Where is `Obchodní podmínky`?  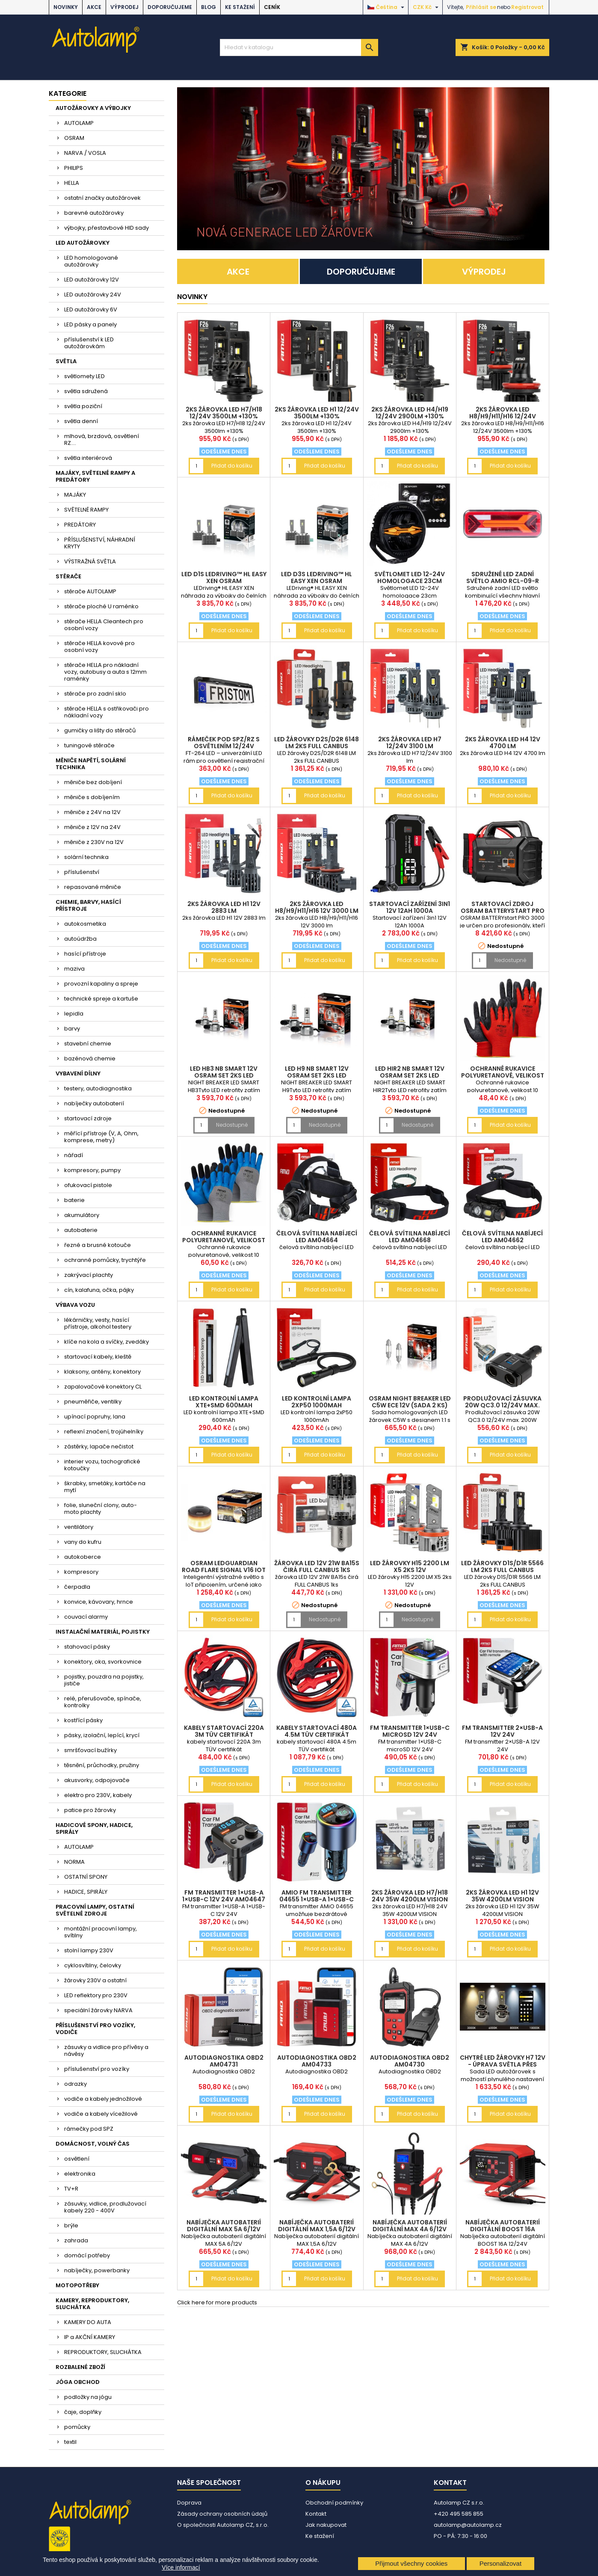 Obchodní podmínky is located at coordinates (334, 2503).